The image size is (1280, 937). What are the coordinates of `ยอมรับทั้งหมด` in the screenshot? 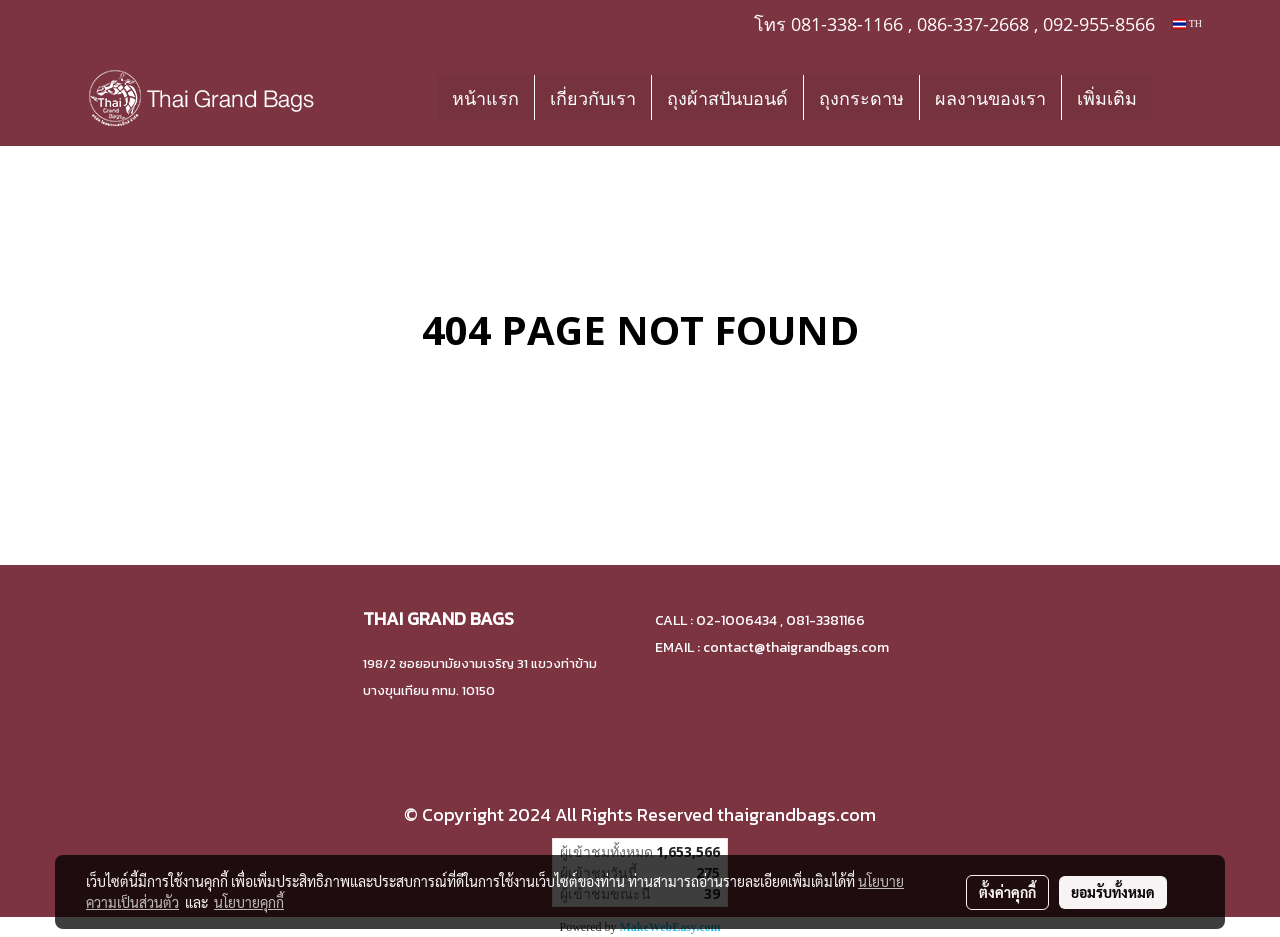 It's located at (1113, 892).